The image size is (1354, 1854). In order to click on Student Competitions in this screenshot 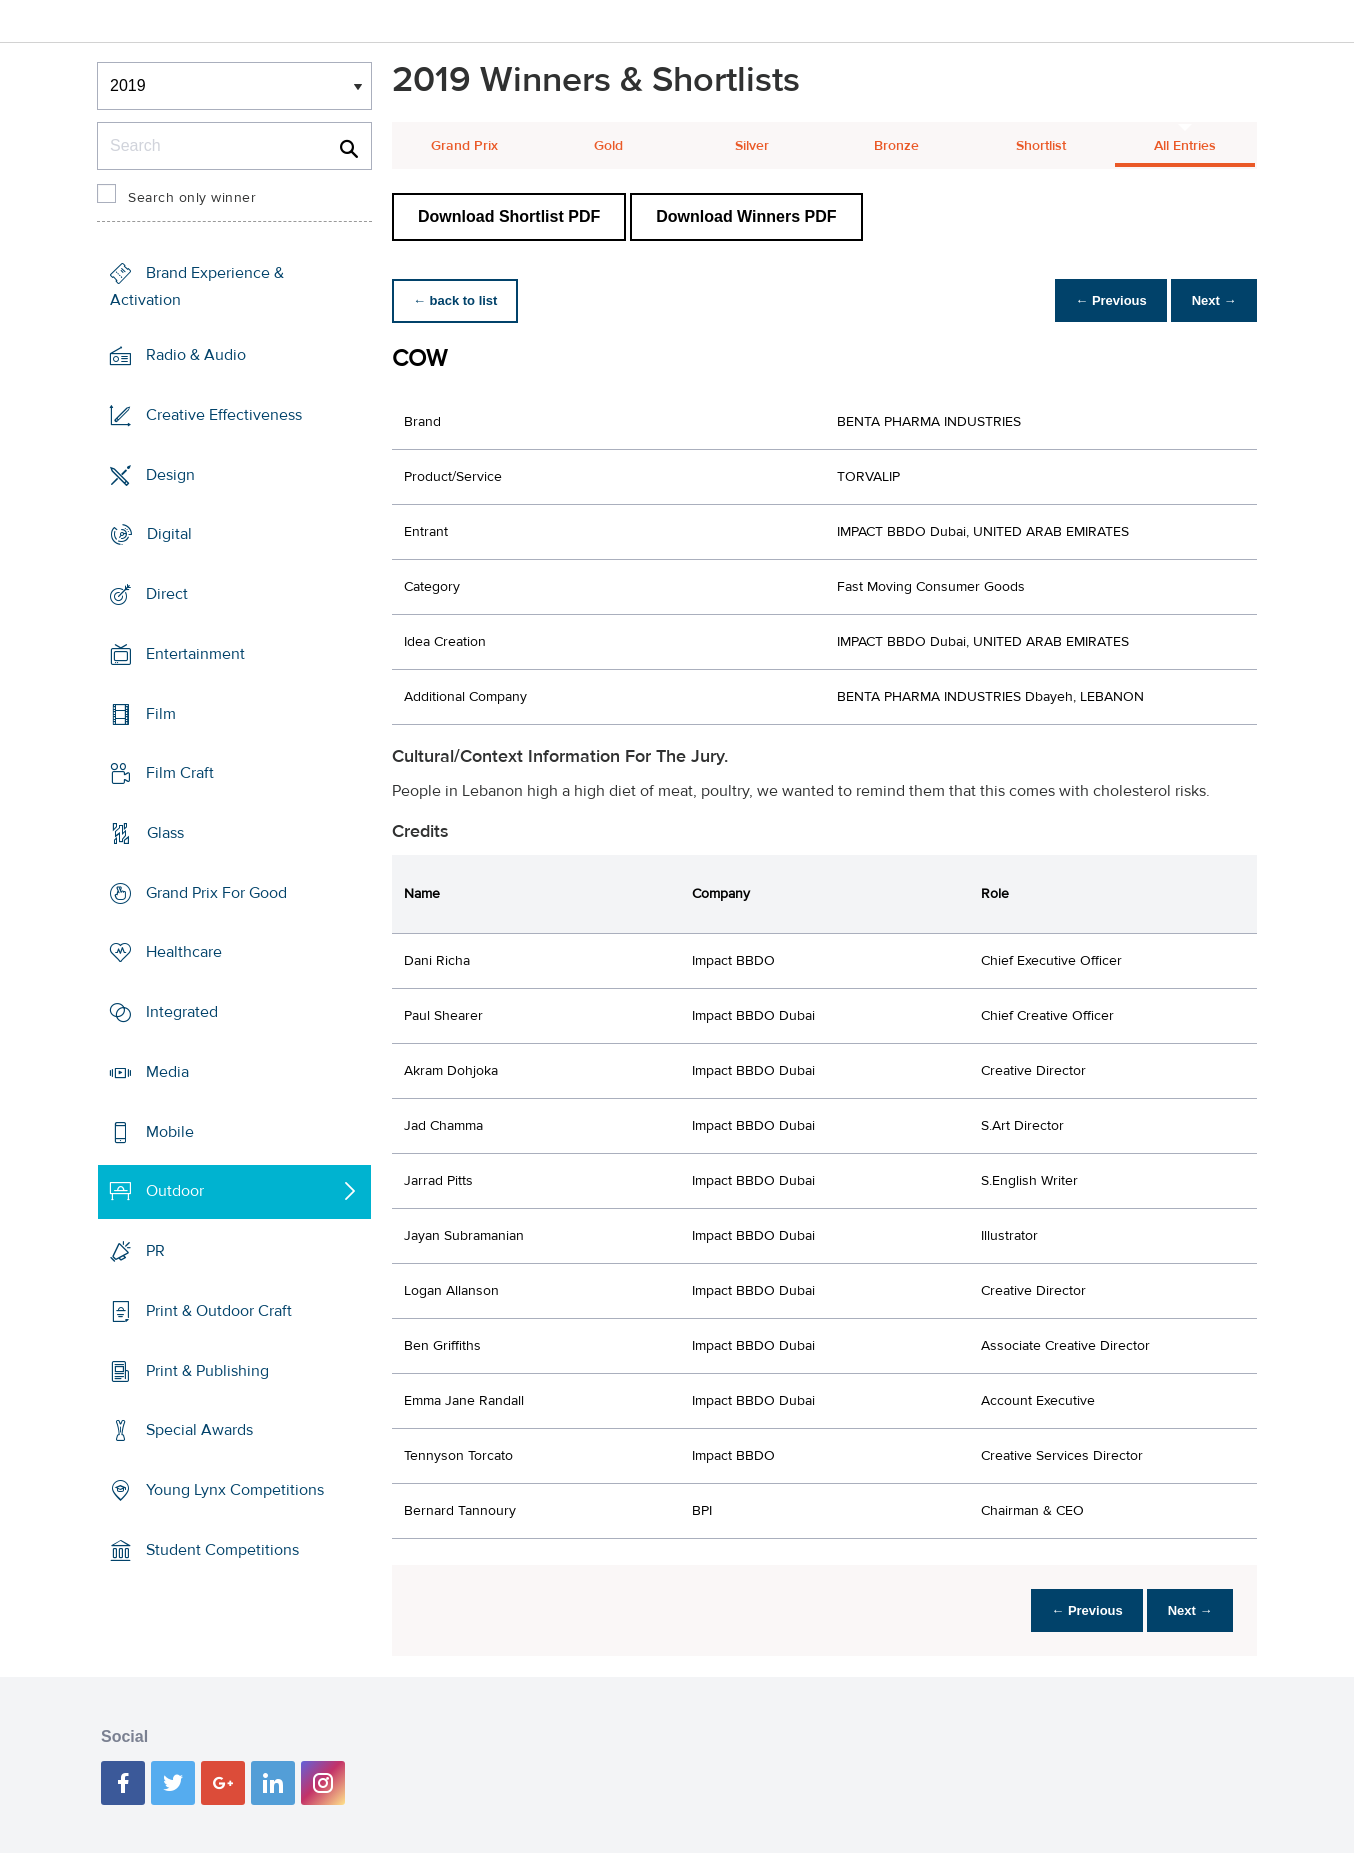, I will do `click(222, 1550)`.